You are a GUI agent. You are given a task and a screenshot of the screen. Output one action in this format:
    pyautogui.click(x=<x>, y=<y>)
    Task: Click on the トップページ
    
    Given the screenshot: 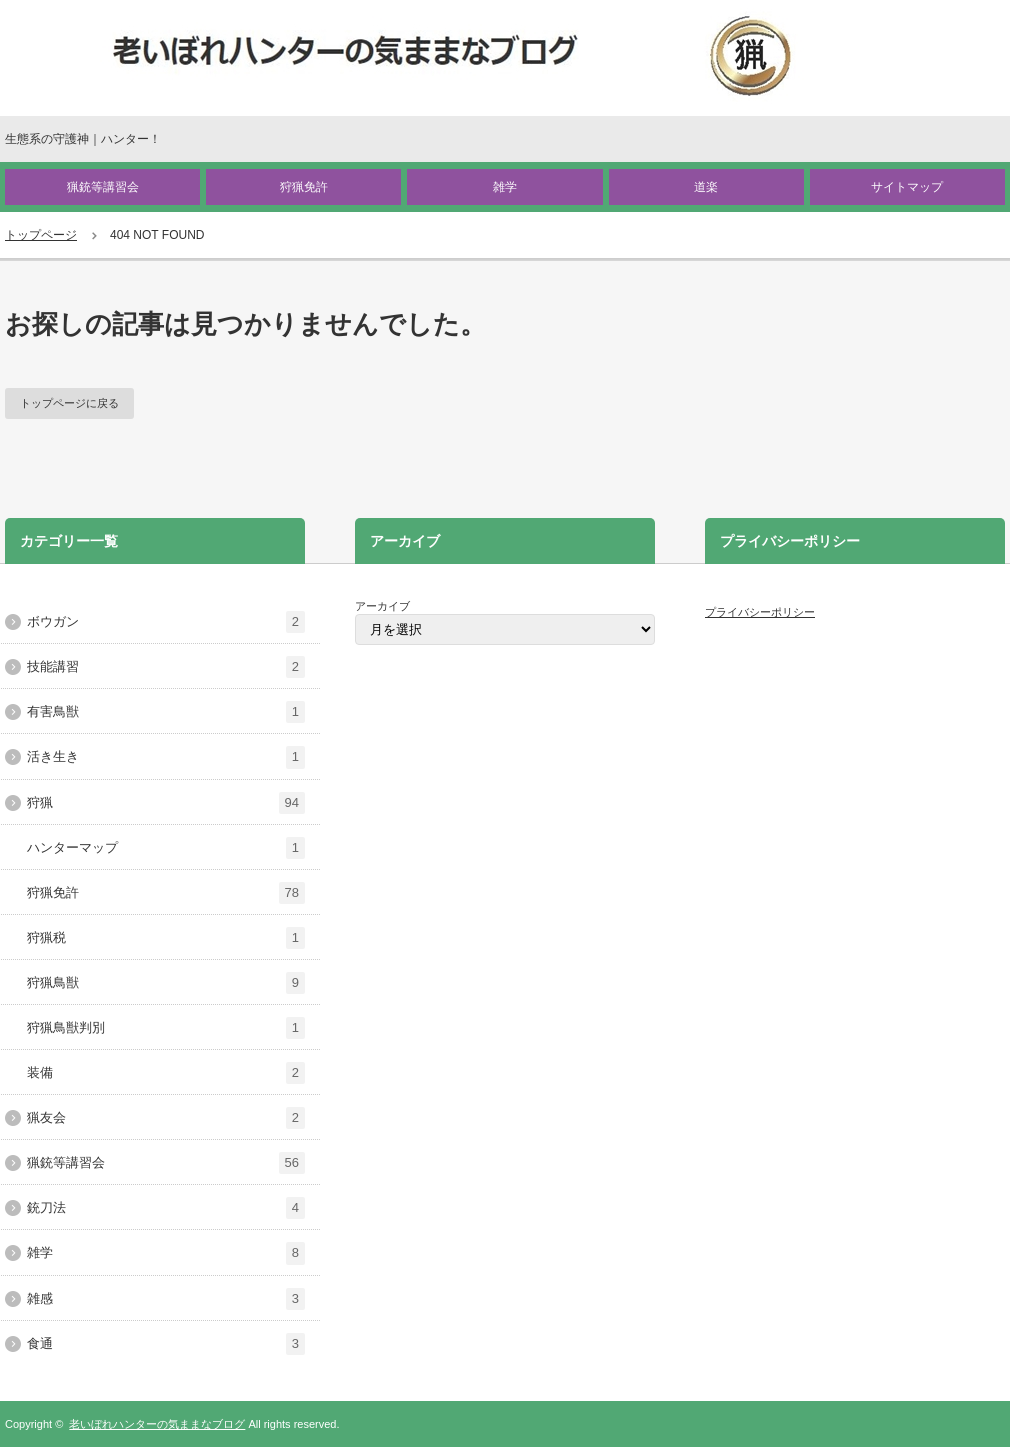 What is the action you would take?
    pyautogui.click(x=41, y=235)
    